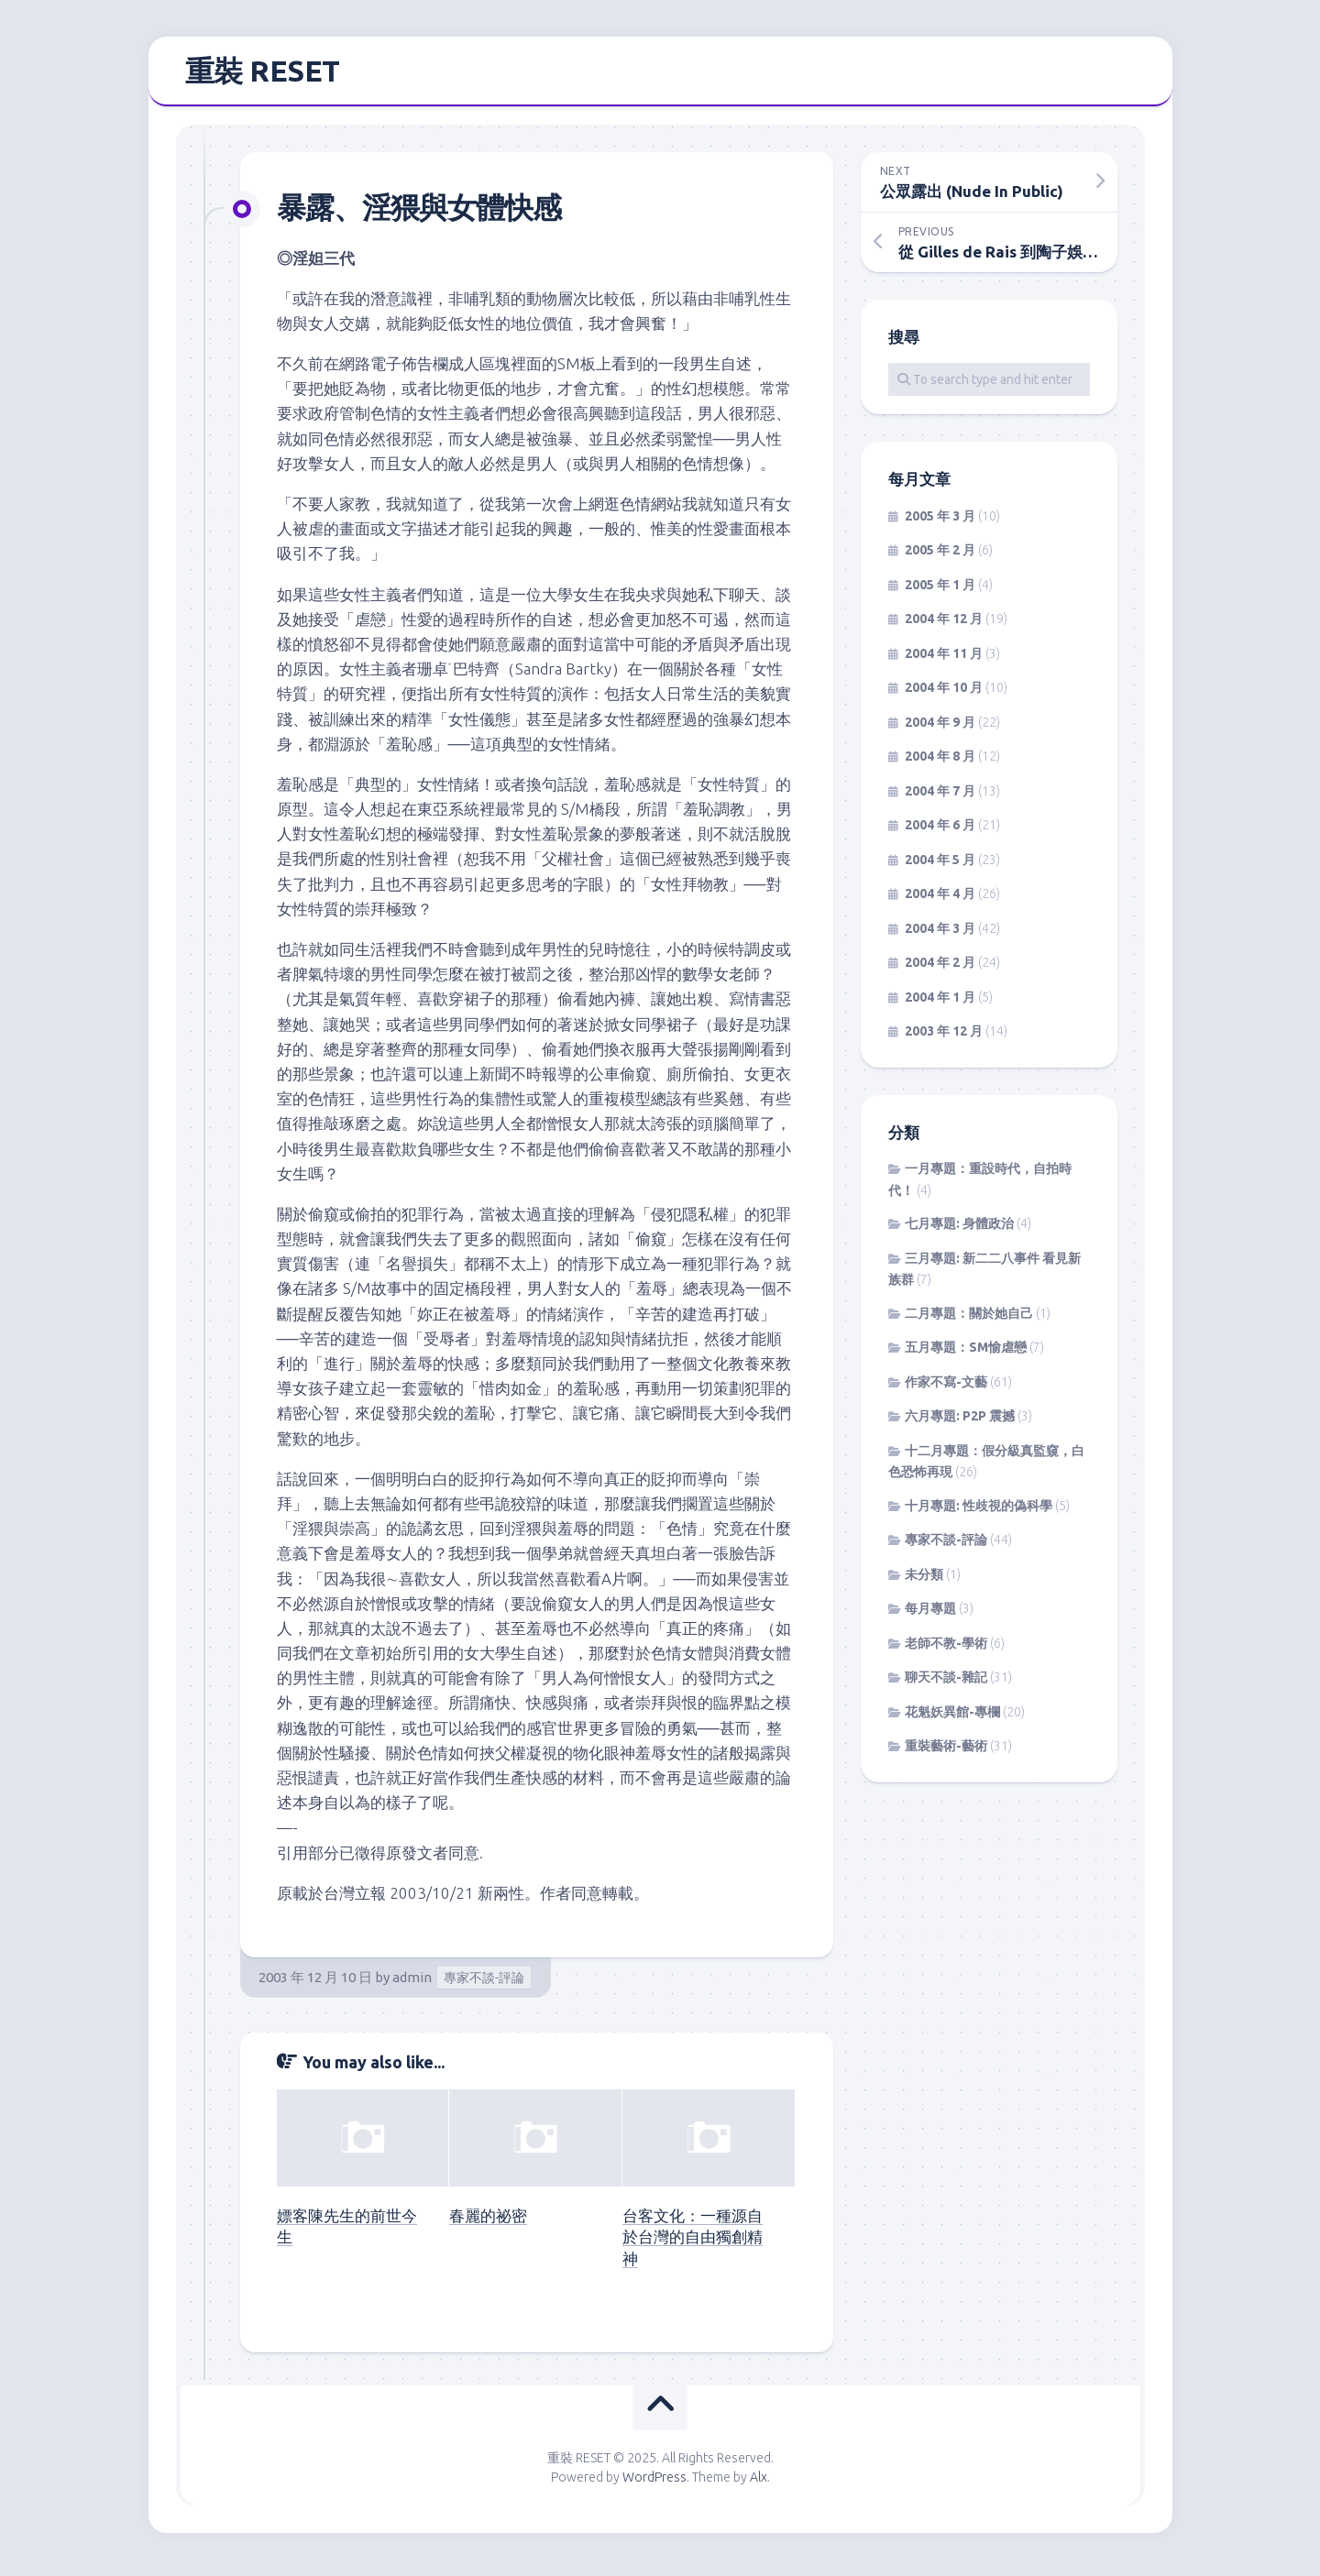 The width and height of the screenshot is (1320, 2576). I want to click on 六月專題: P2P 震撼, so click(960, 1423).